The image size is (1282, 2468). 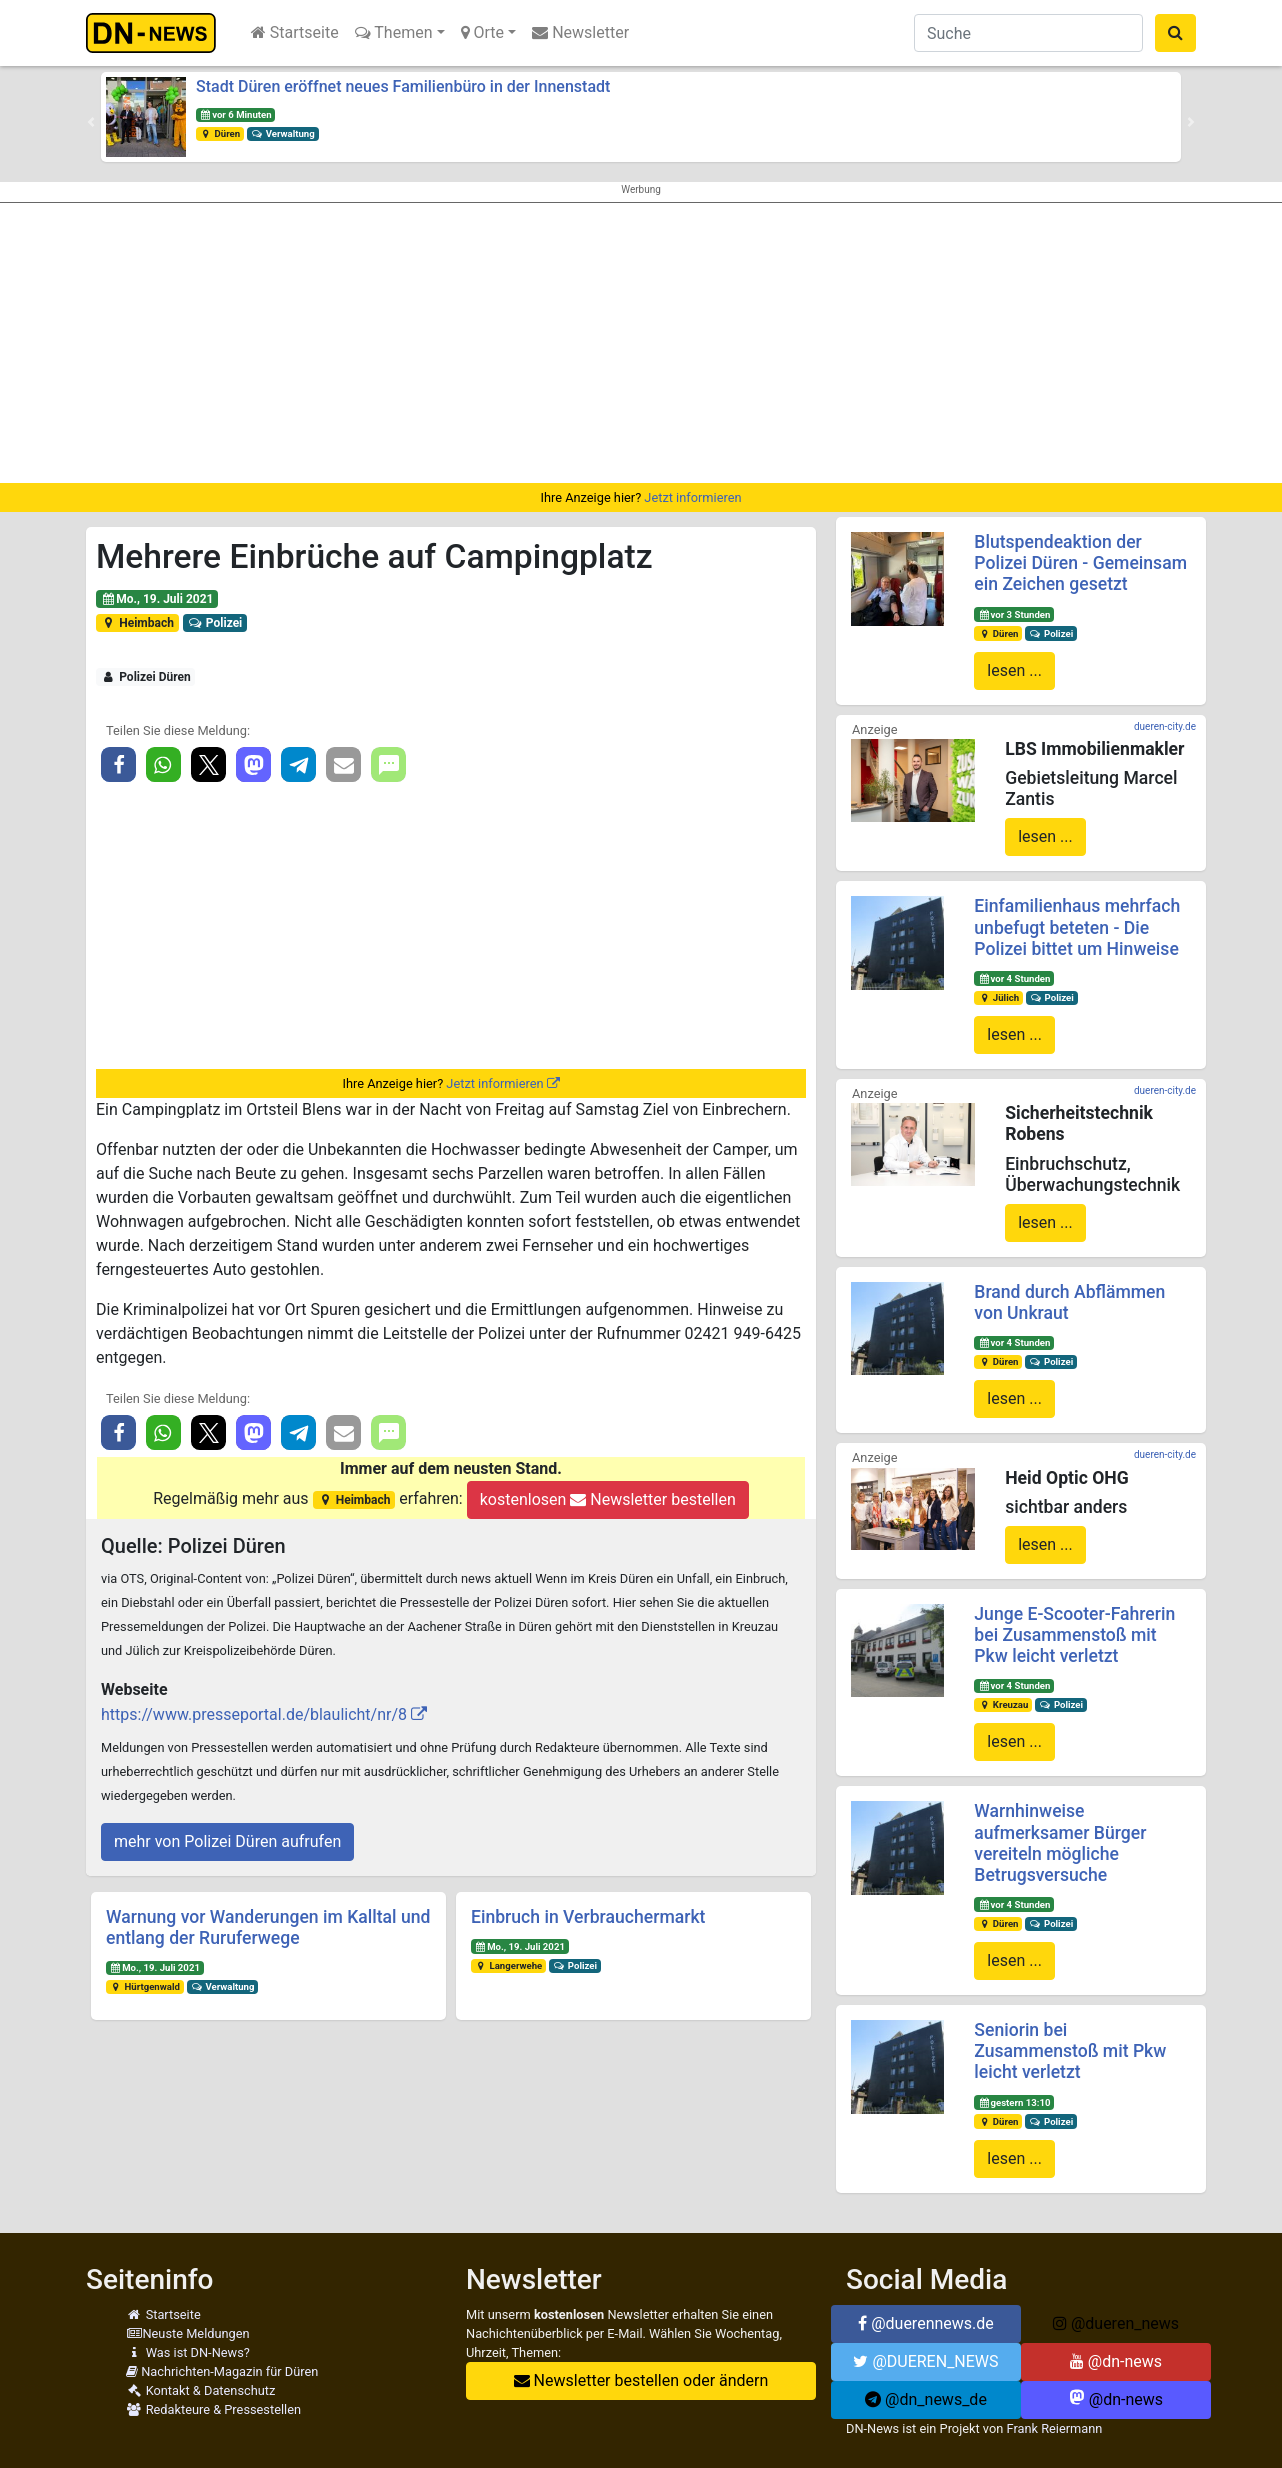 I want to click on Stadt Düren eröffnet neues Familienbüro in der Innenstadt, so click(x=403, y=86).